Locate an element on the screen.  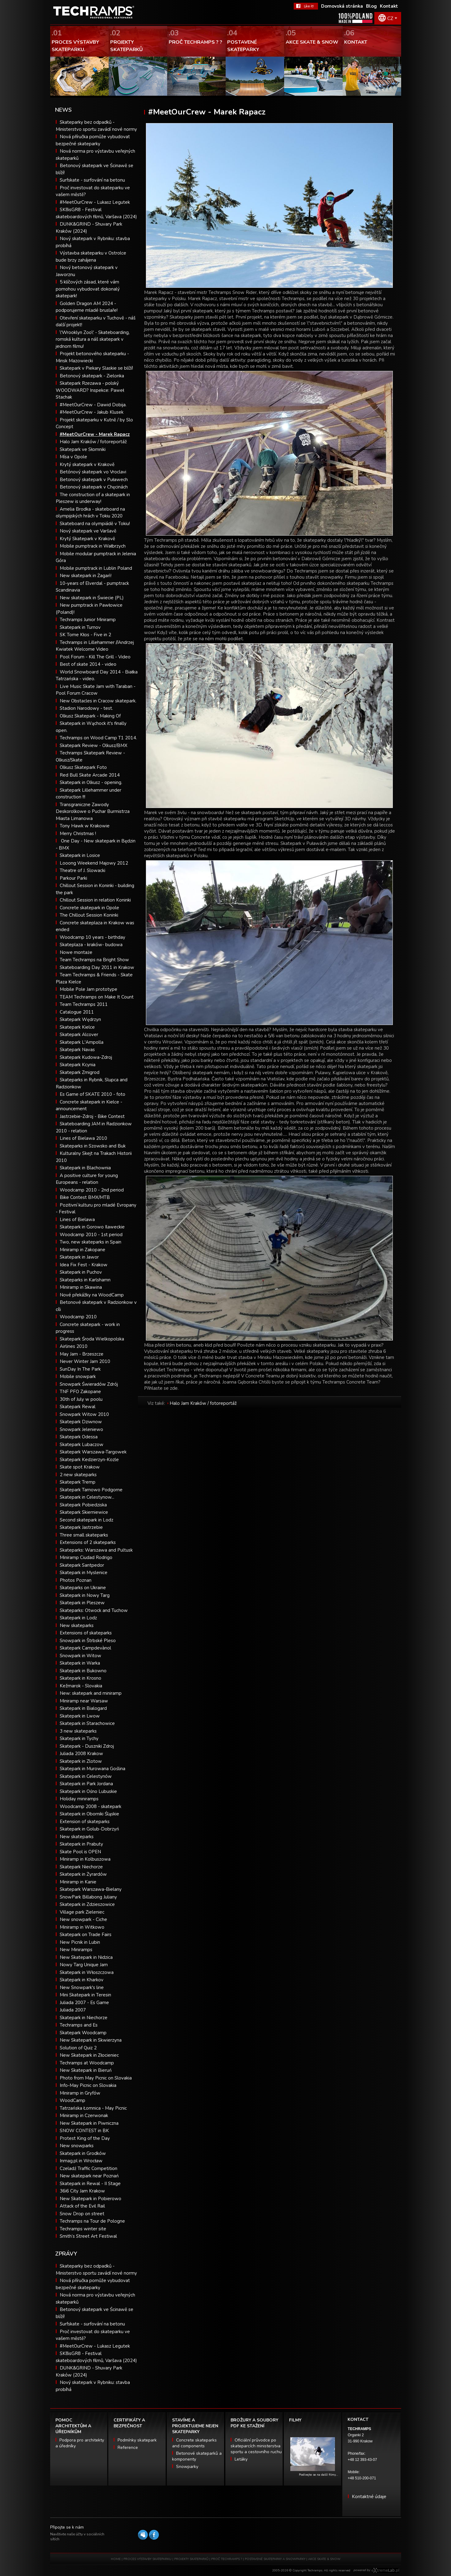
Concrete skateparks and components is located at coordinates (194, 2443).